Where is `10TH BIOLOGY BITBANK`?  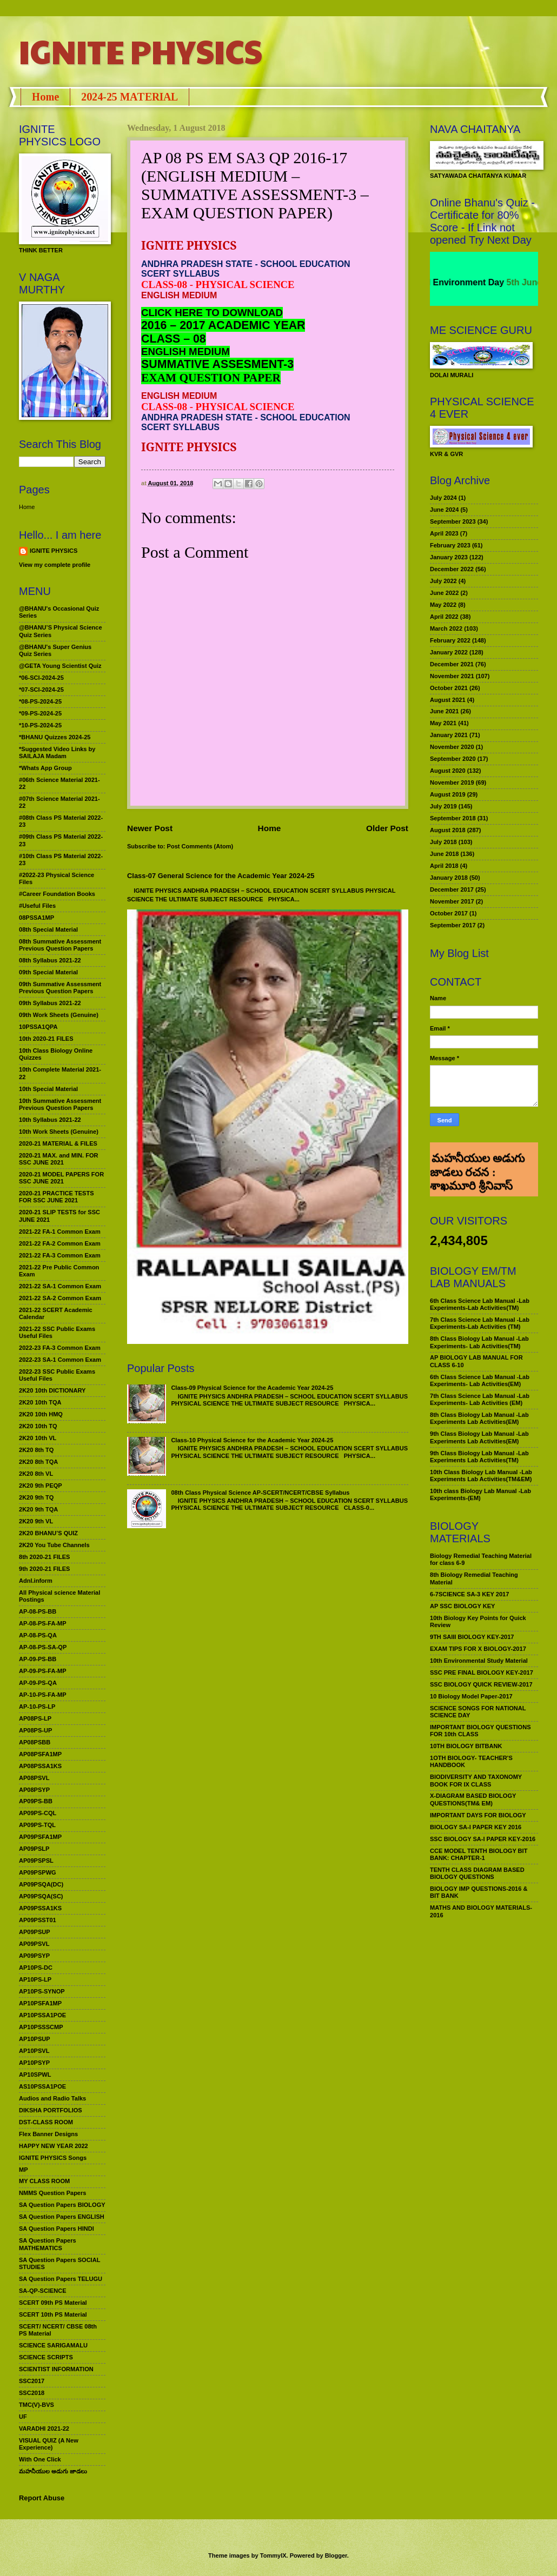 10TH BIOLOGY BITBANK is located at coordinates (466, 1746).